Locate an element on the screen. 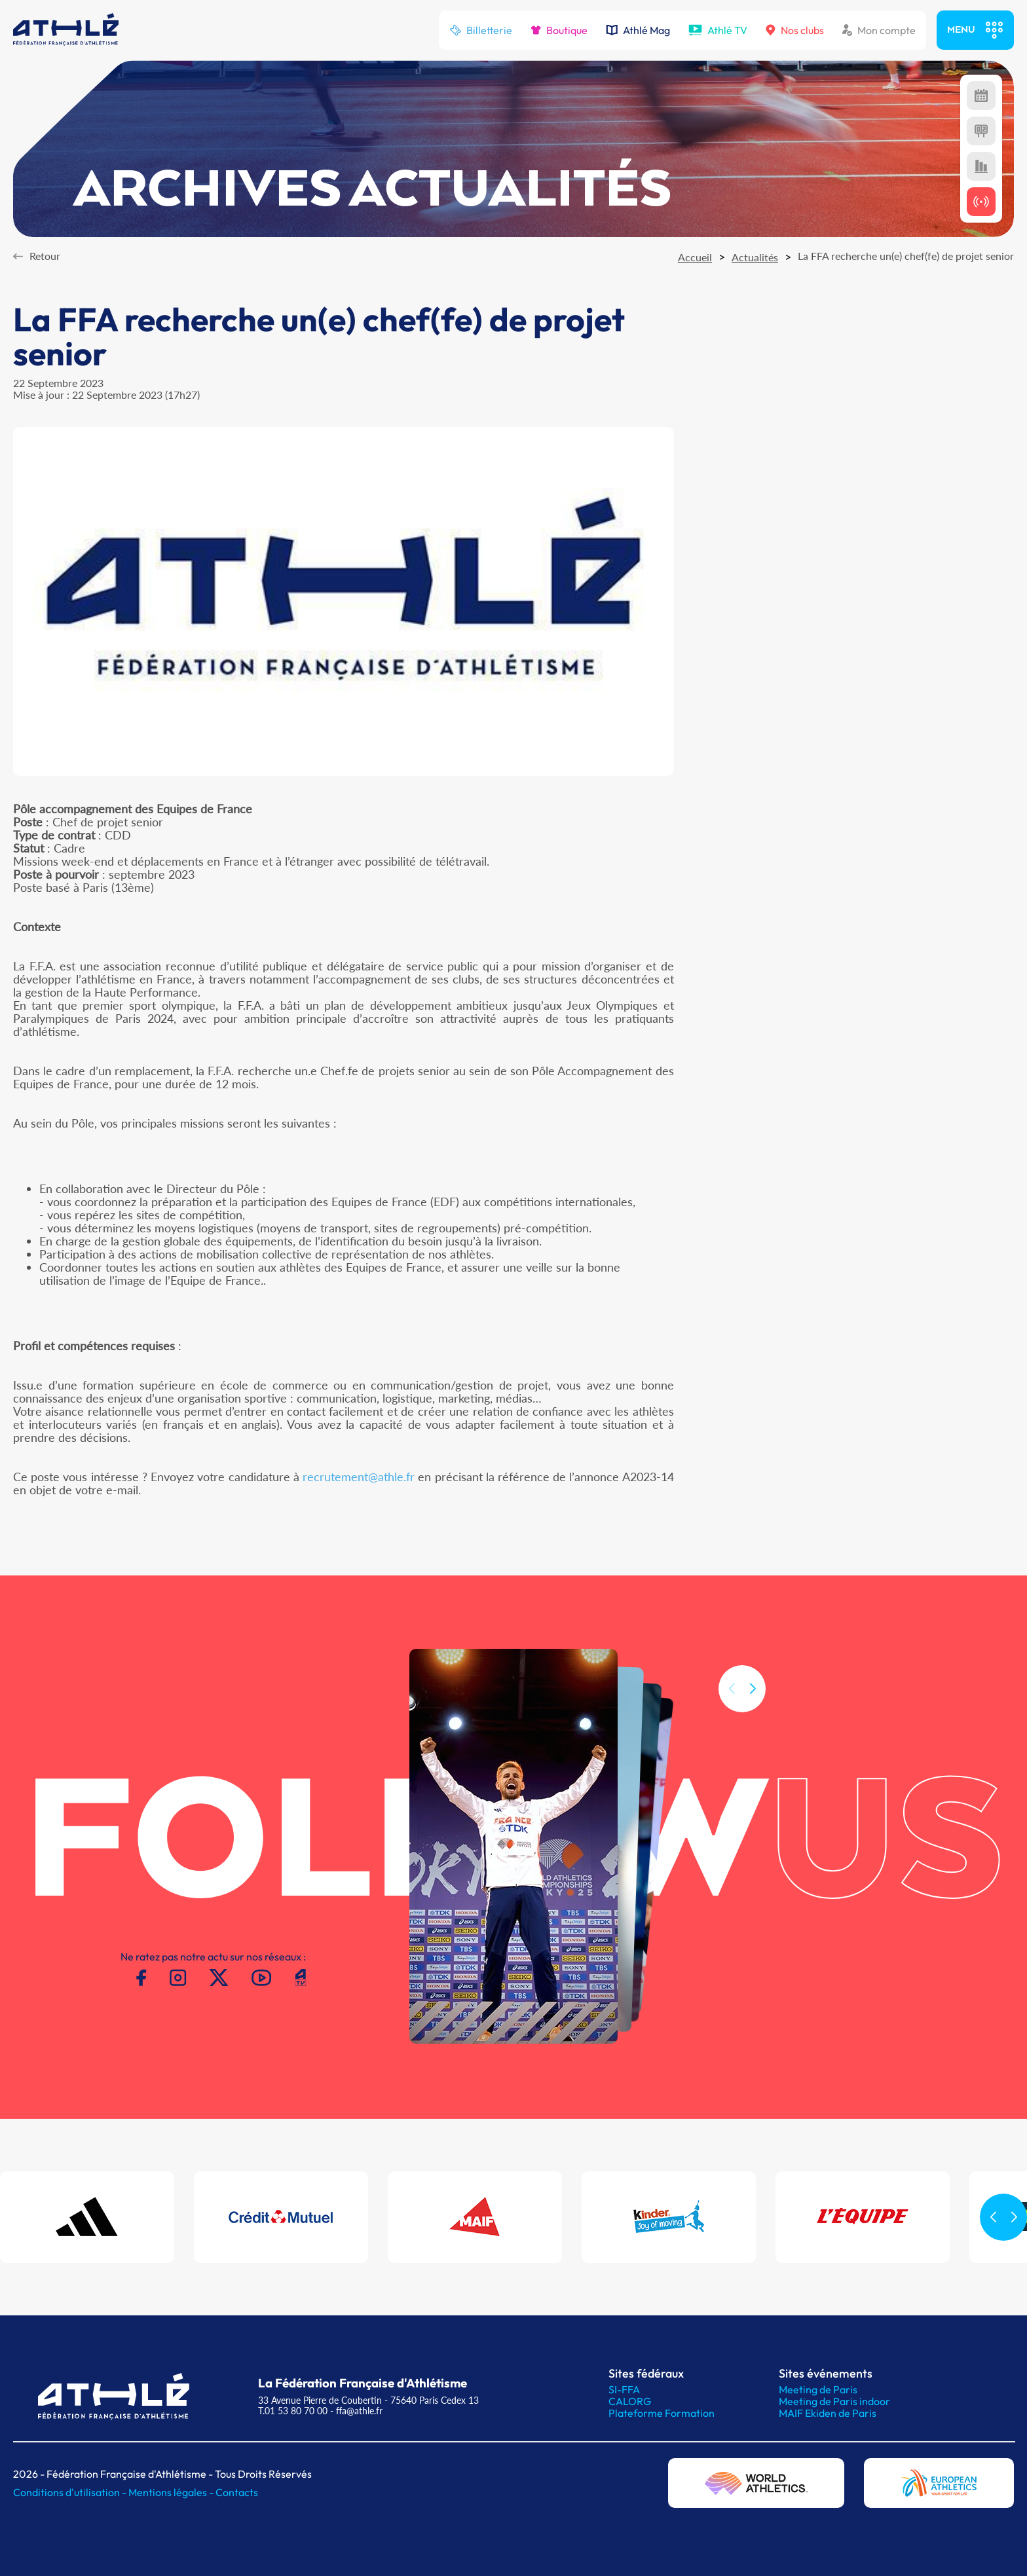  MAIF Ekiden de Paris is located at coordinates (827, 2413).